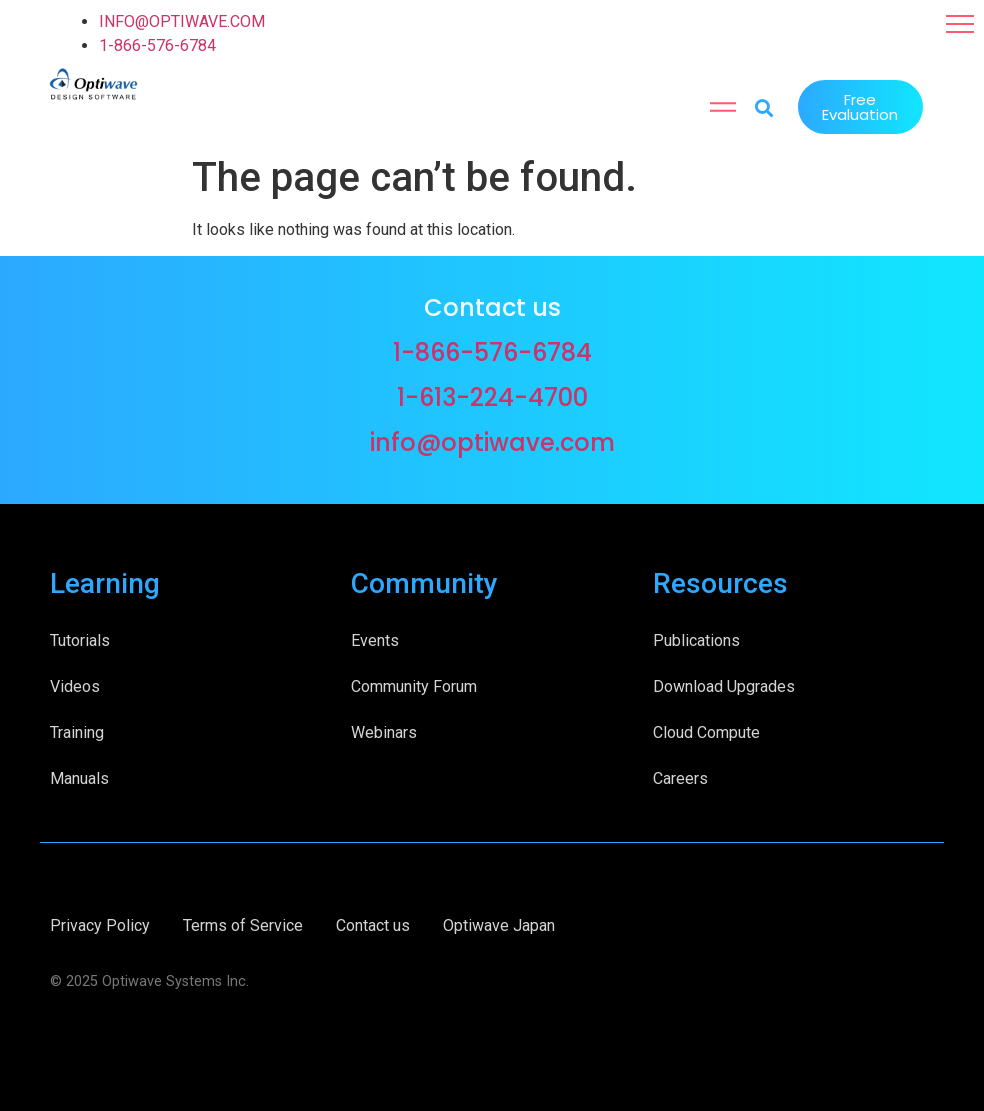  What do you see at coordinates (80, 640) in the screenshot?
I see `Tutorials` at bounding box center [80, 640].